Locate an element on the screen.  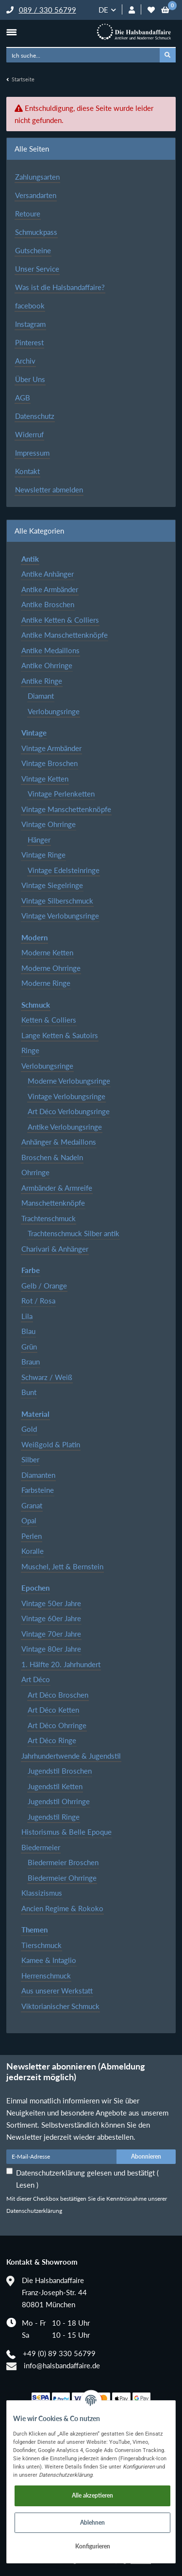
Jugendstil Broschen is located at coordinates (60, 1770).